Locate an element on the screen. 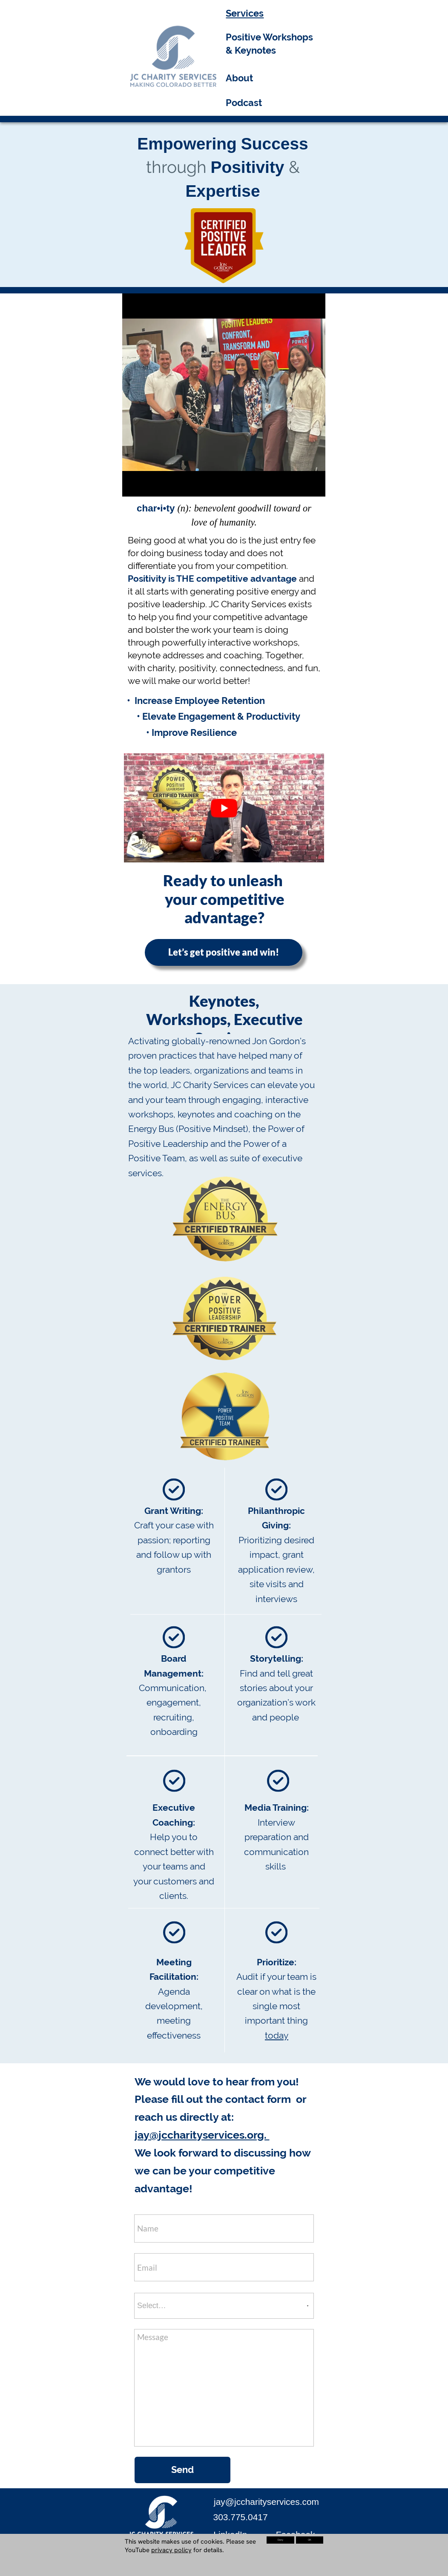 The width and height of the screenshot is (448, 2576). Services is located at coordinates (245, 13).